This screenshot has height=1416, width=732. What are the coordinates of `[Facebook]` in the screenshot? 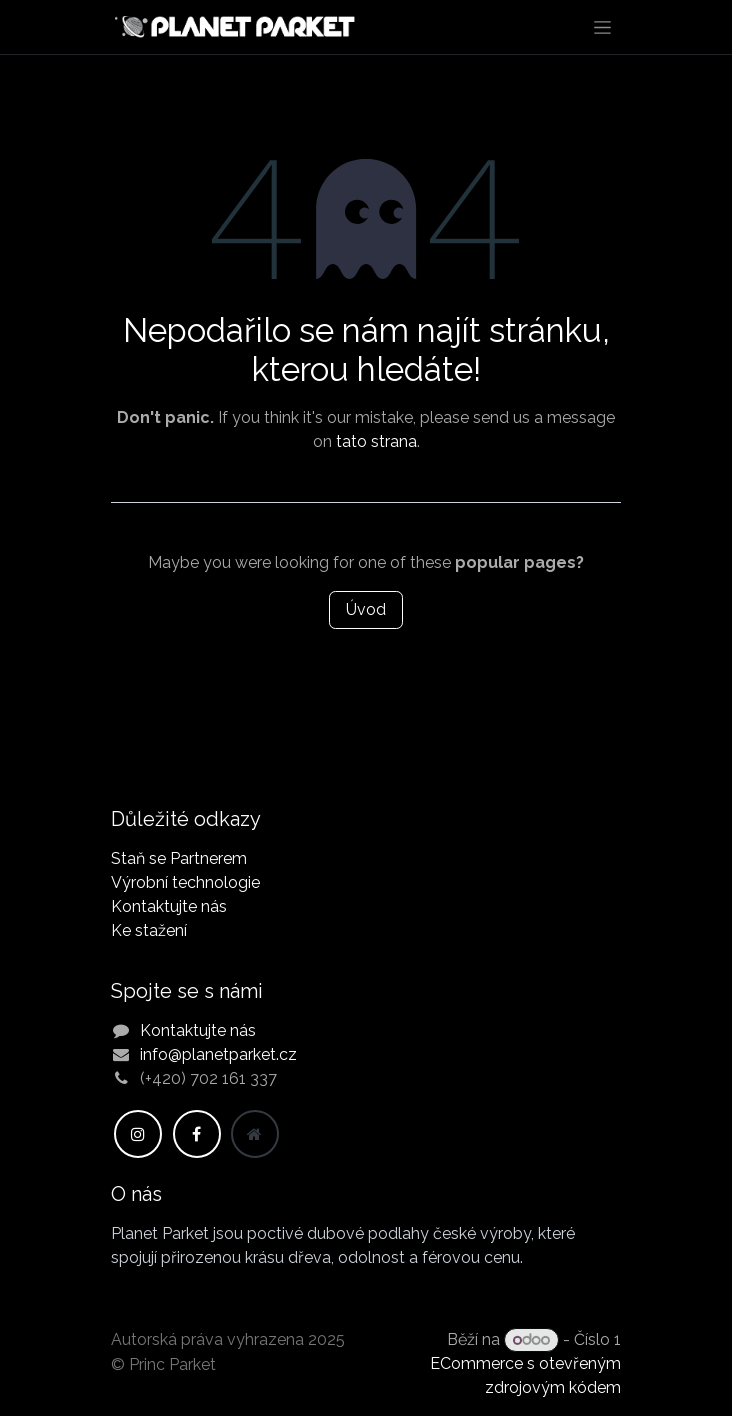 It's located at (197, 1134).